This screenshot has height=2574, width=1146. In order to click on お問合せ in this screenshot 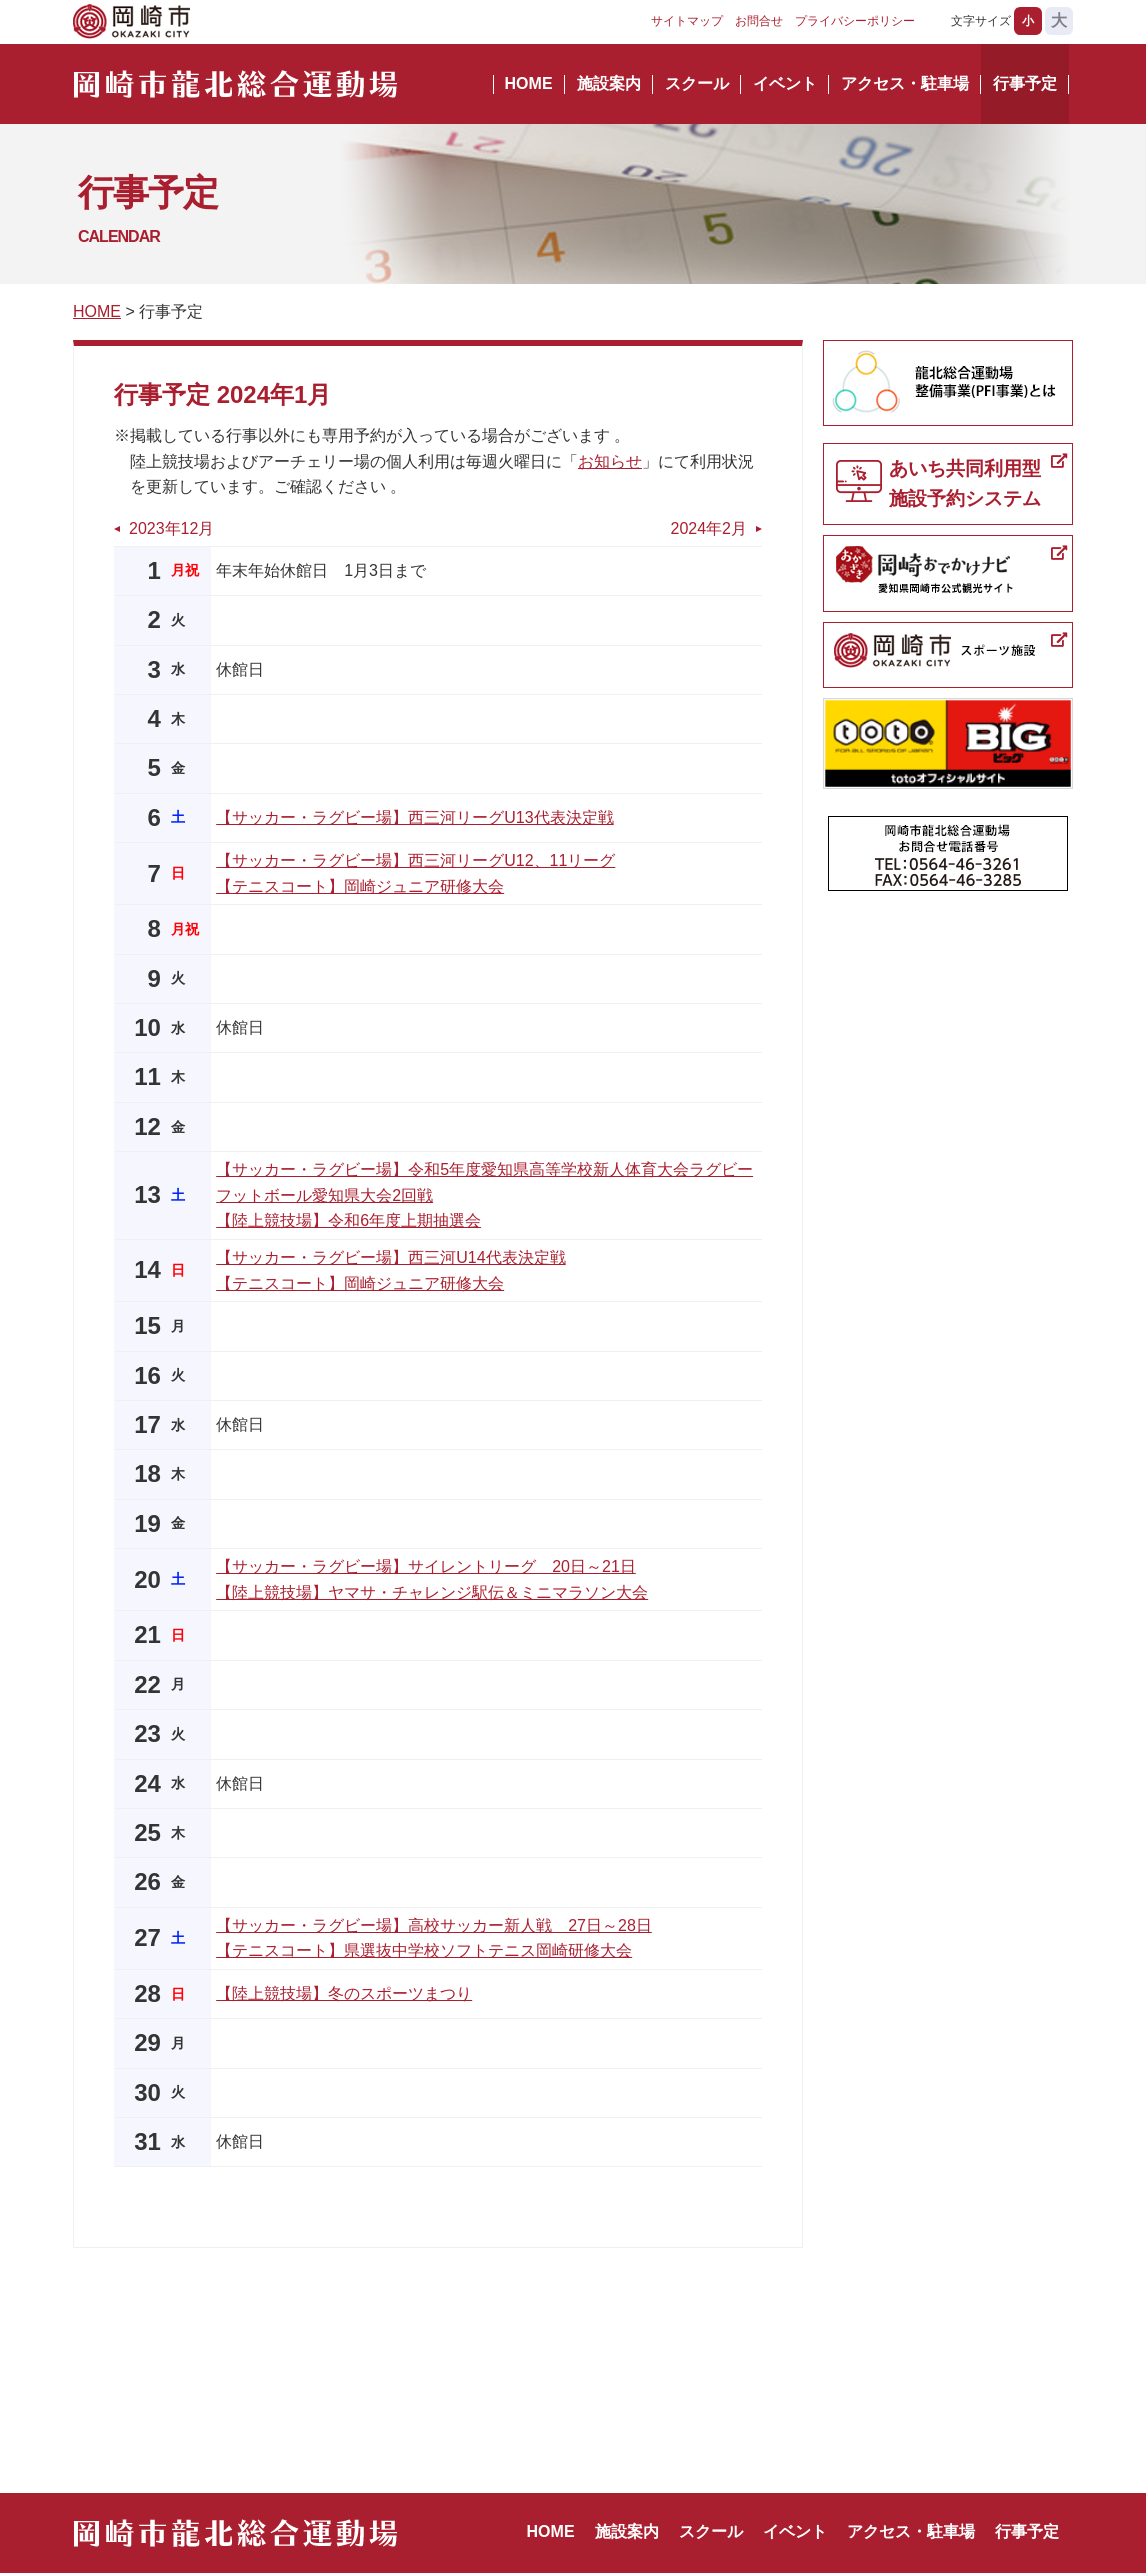, I will do `click(759, 21)`.